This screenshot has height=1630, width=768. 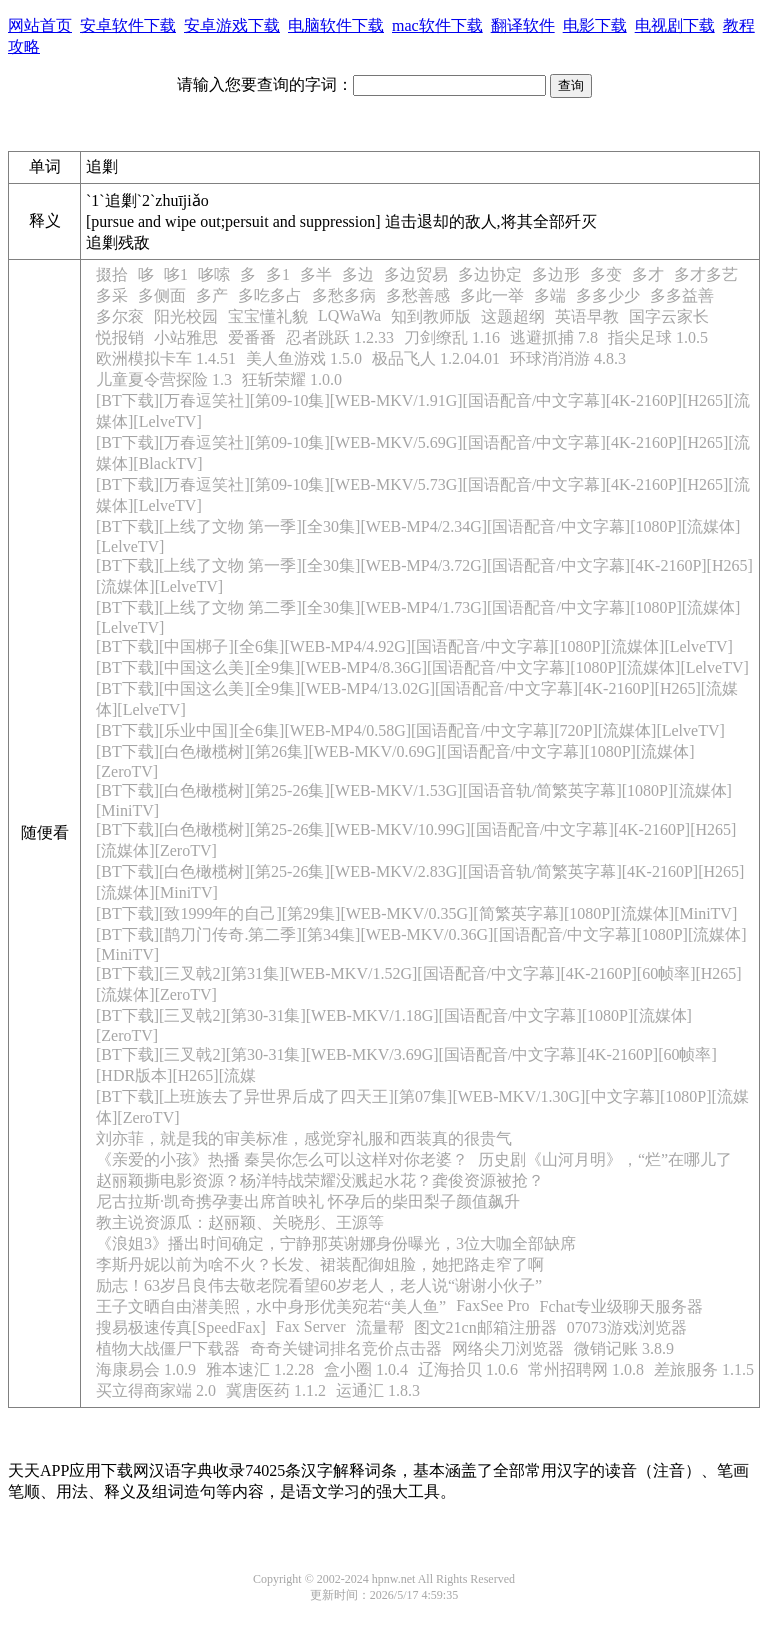 What do you see at coordinates (627, 1327) in the screenshot?
I see `07073游戏浏览器` at bounding box center [627, 1327].